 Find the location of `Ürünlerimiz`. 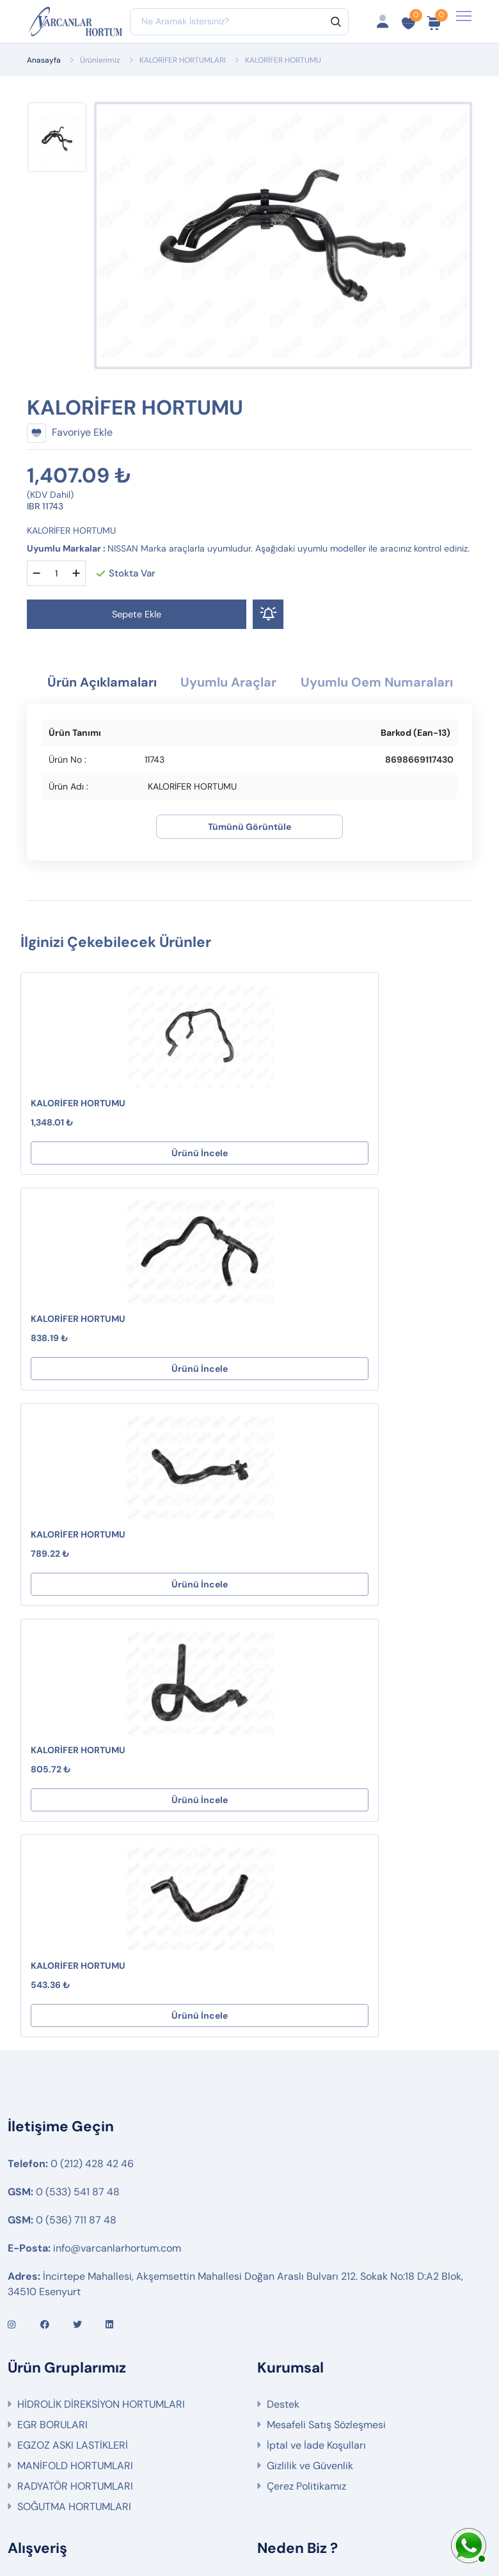

Ürünlerimiz is located at coordinates (100, 60).